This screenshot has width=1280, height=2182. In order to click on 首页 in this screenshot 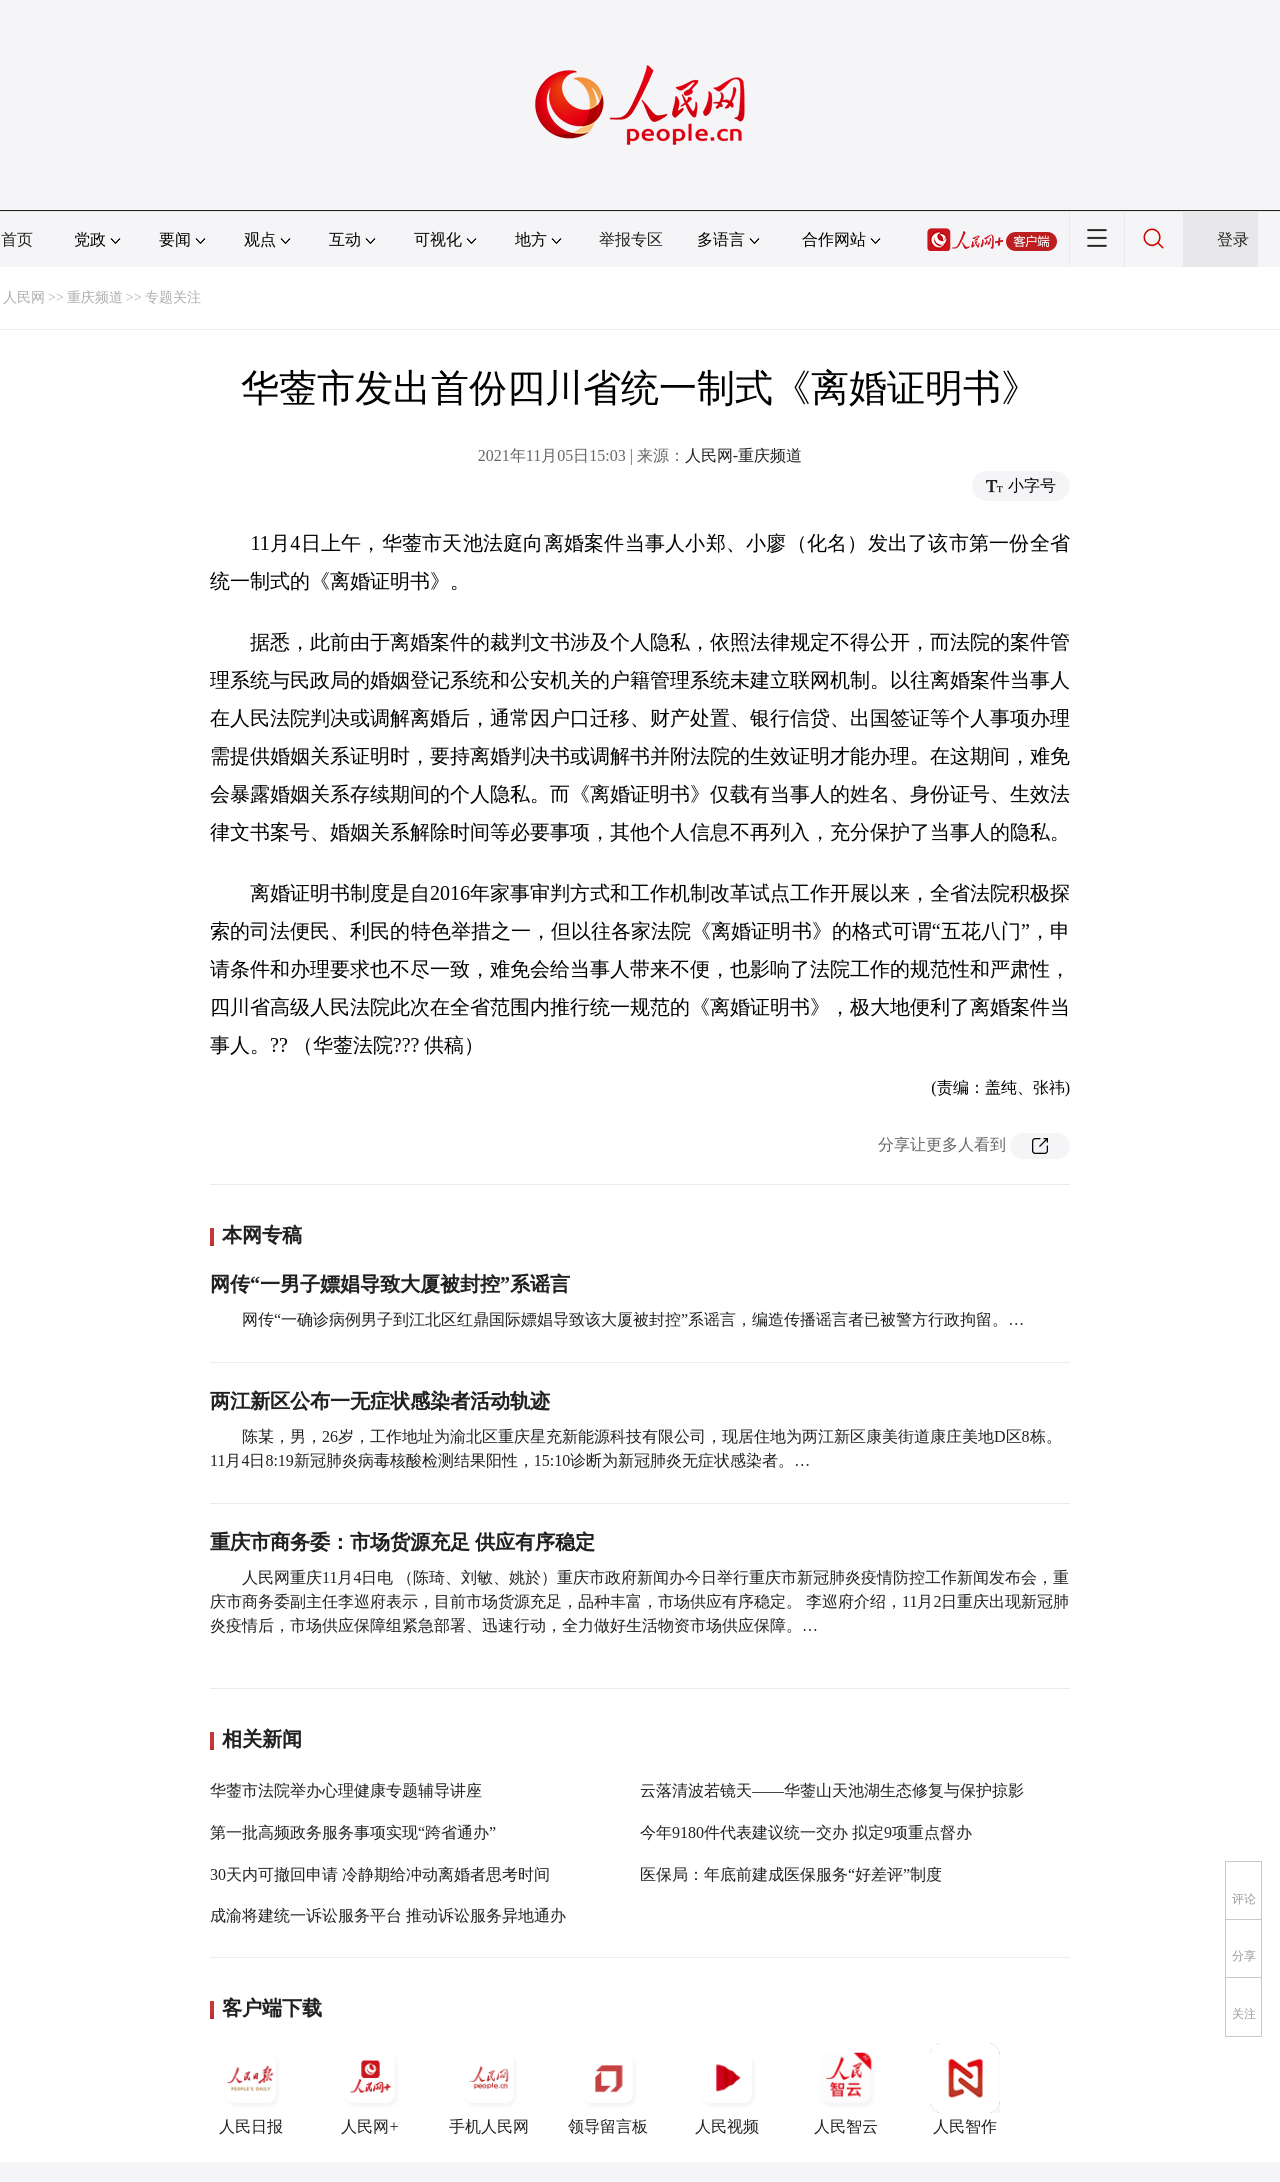, I will do `click(17, 239)`.